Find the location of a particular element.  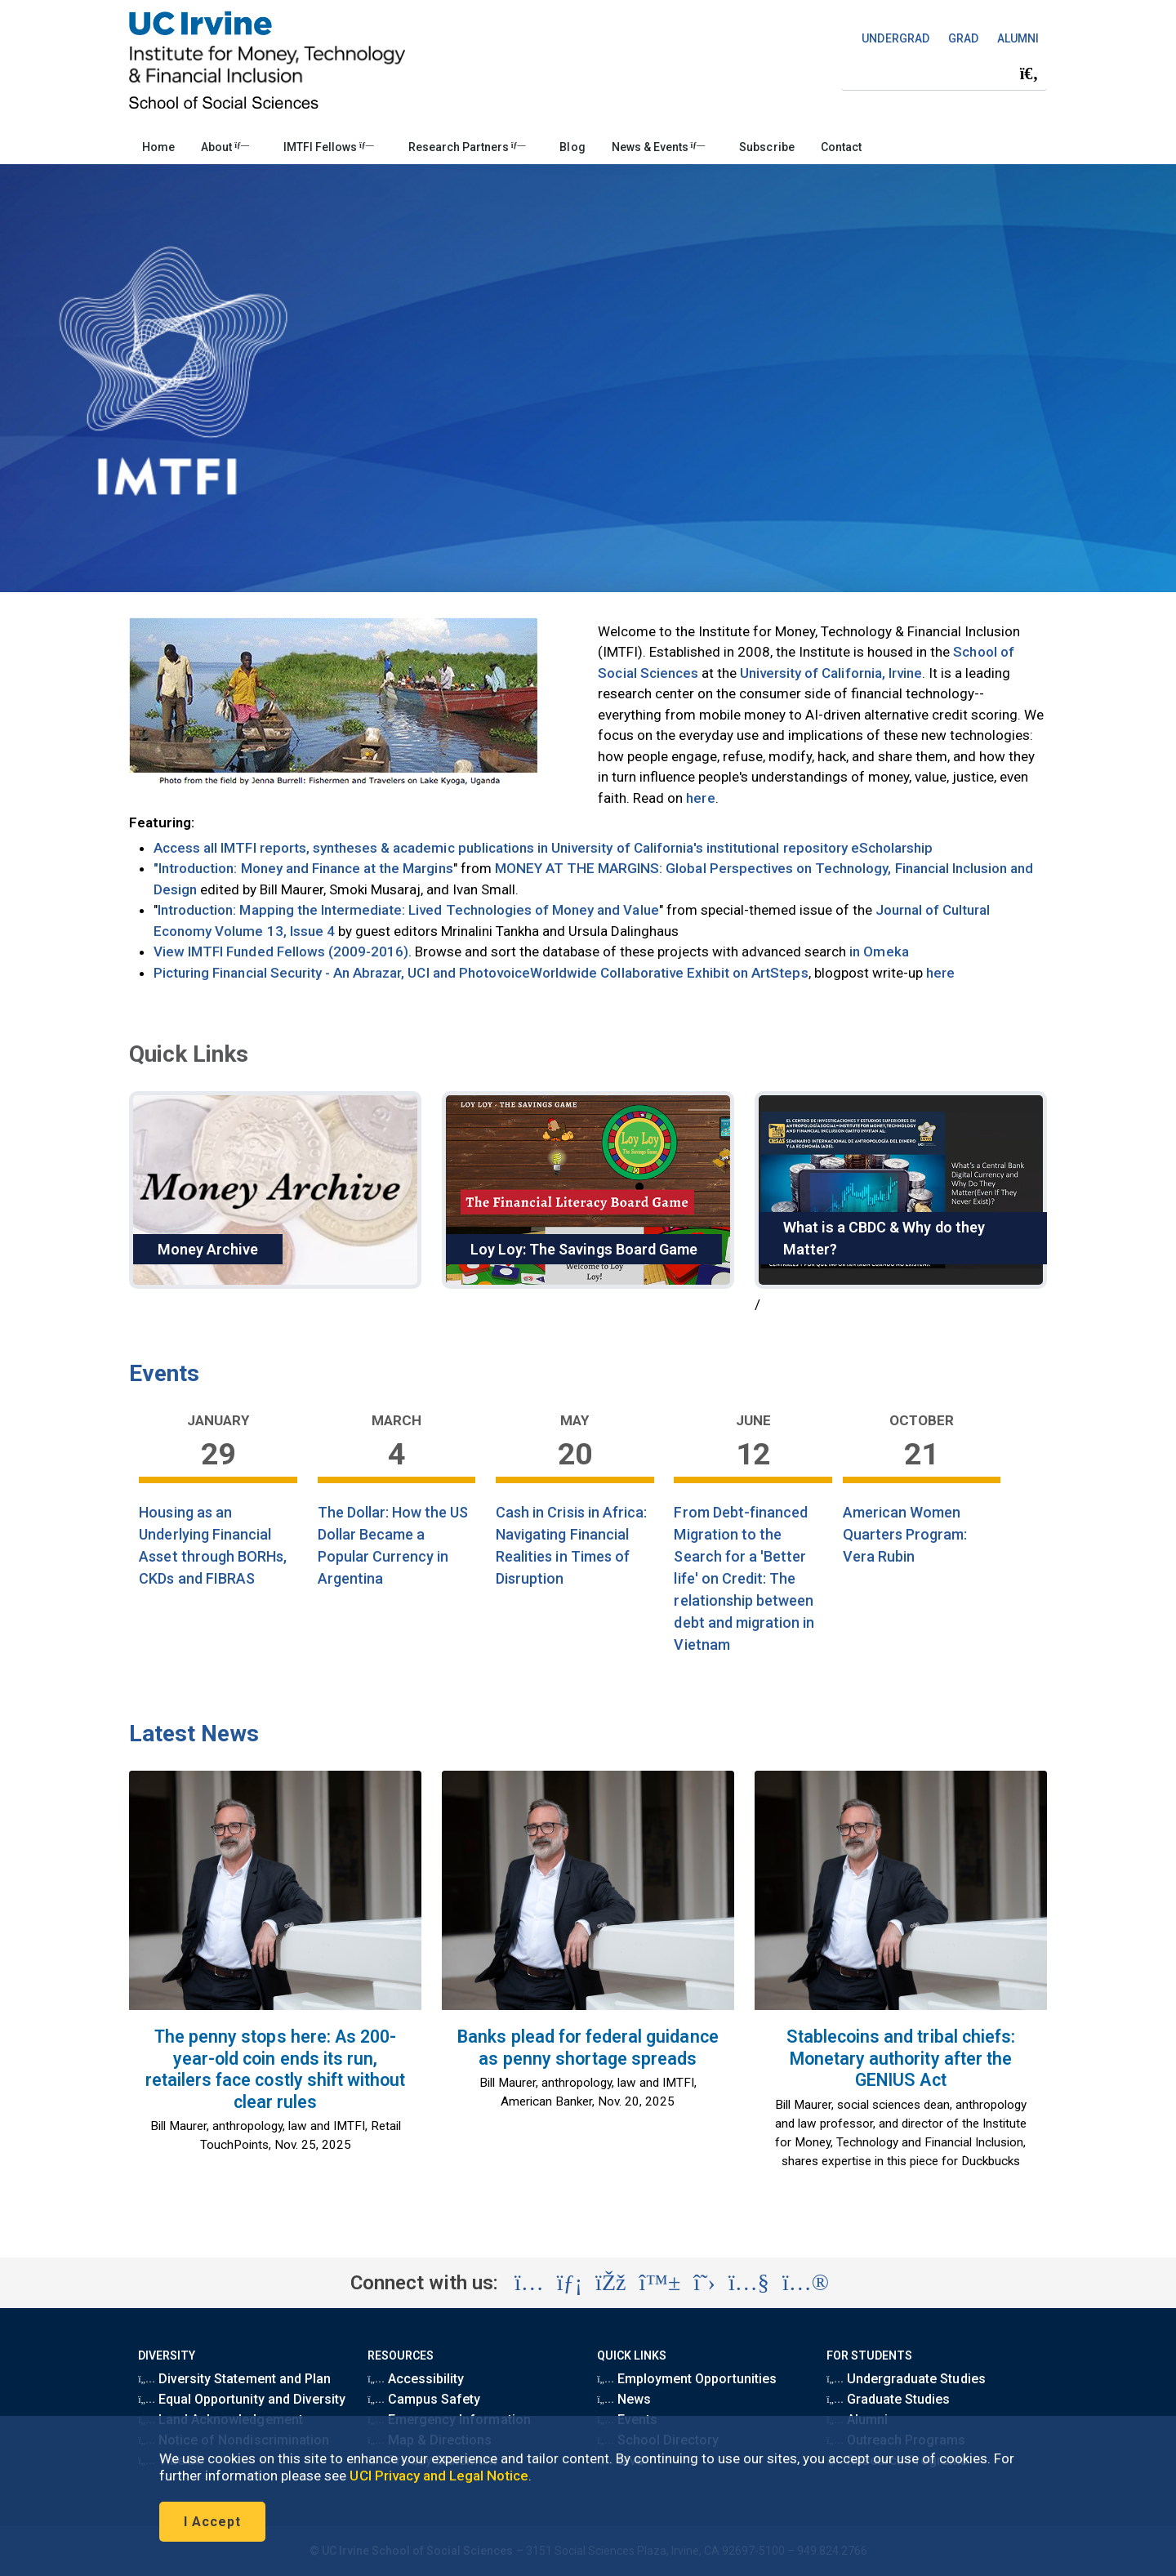

News & Events is located at coordinates (659, 147).